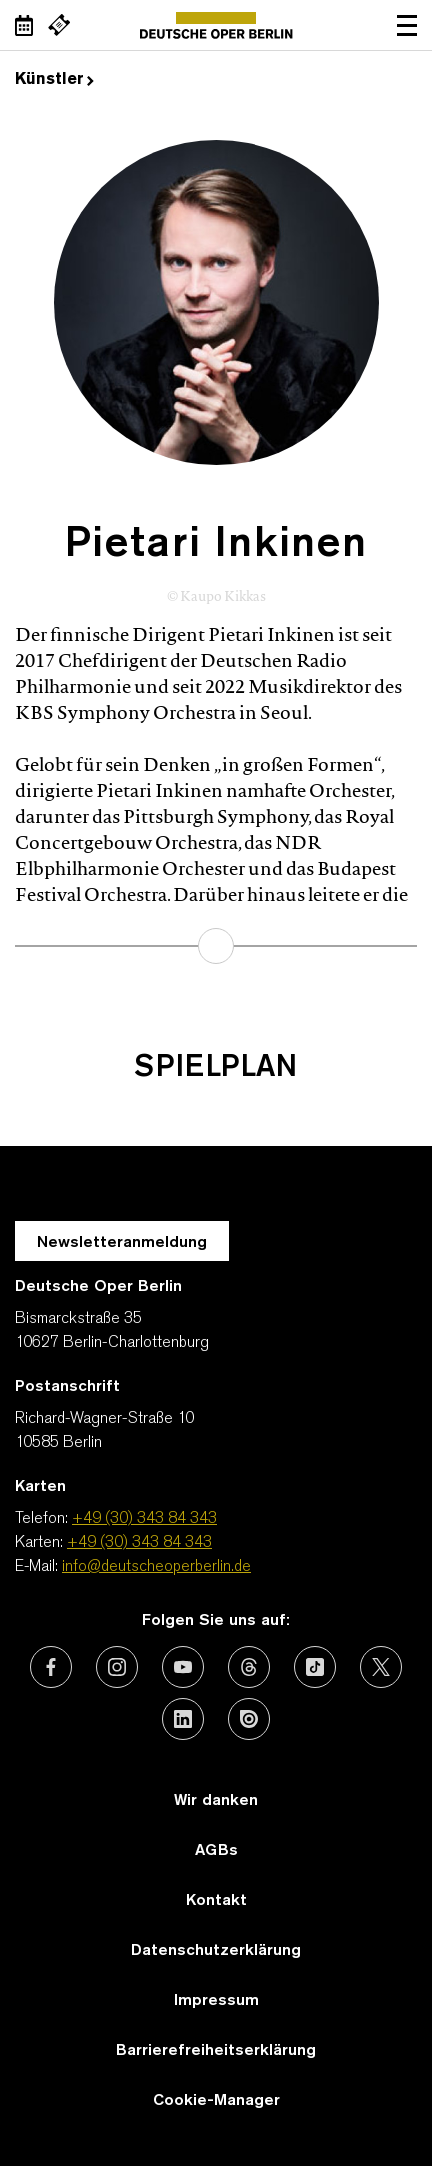 The width and height of the screenshot is (432, 2166). I want to click on Künstler, so click(54, 80).